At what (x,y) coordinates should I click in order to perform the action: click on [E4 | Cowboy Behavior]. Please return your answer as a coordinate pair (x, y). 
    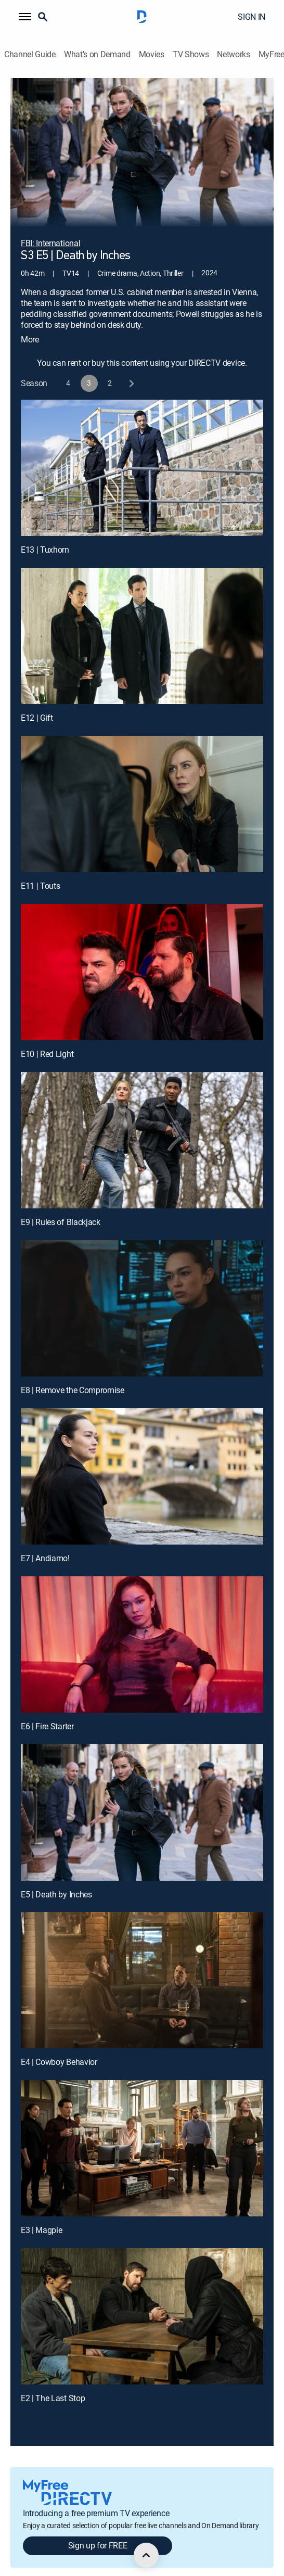
    Looking at the image, I should click on (142, 1965).